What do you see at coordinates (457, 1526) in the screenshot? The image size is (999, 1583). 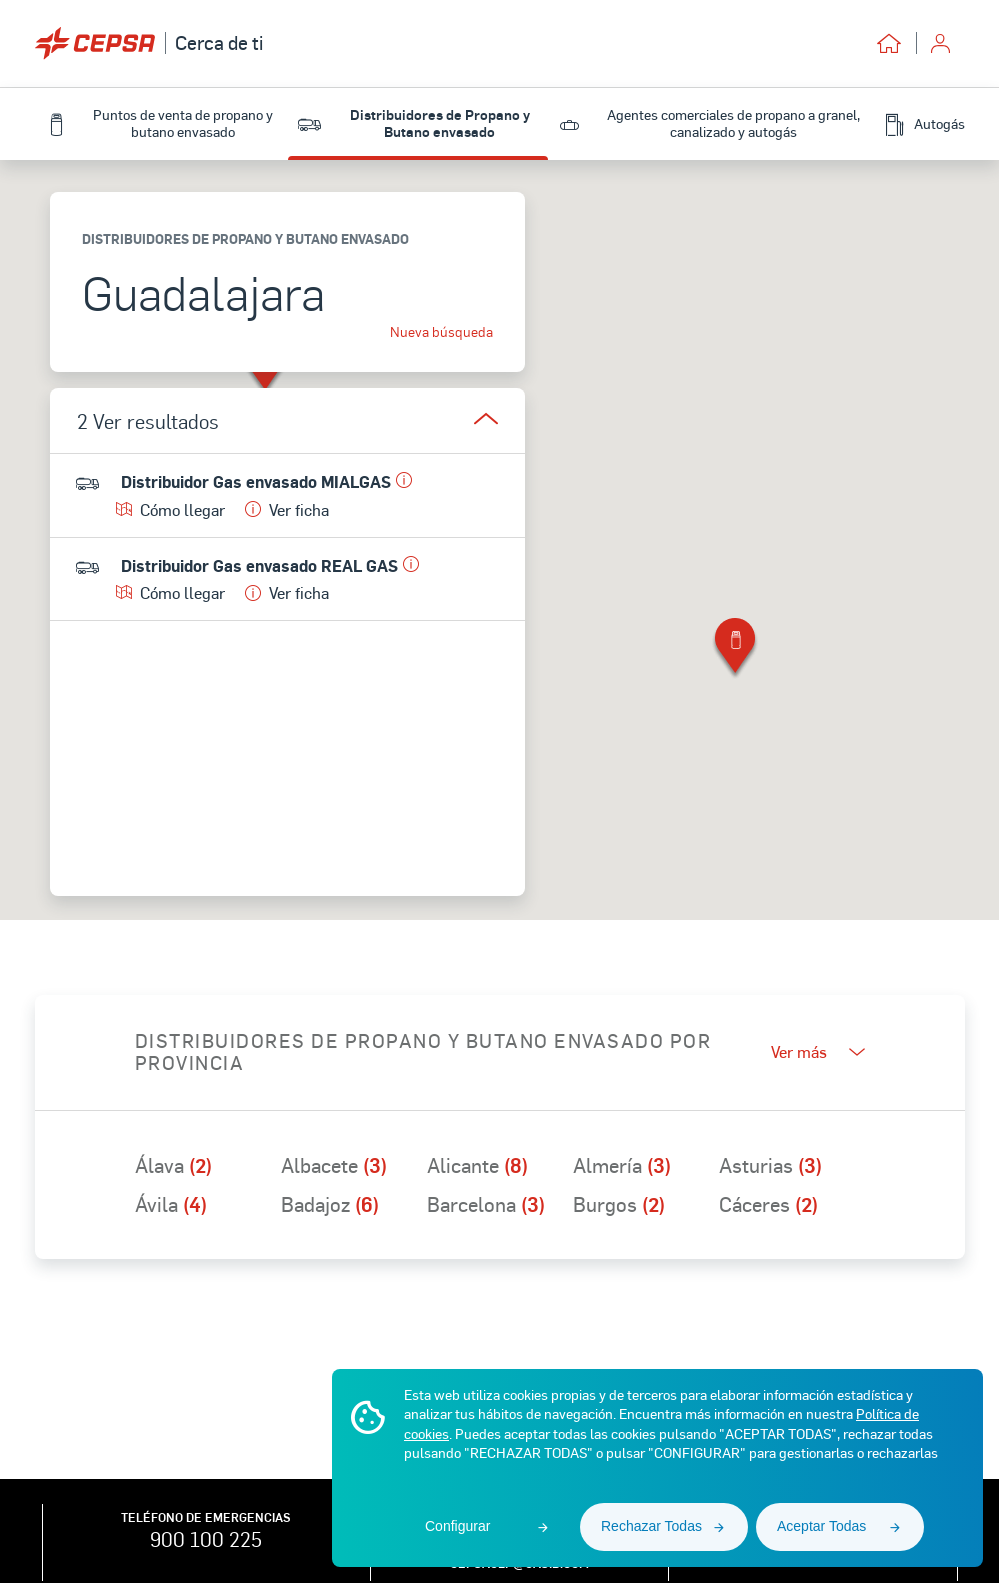 I see `Configurar` at bounding box center [457, 1526].